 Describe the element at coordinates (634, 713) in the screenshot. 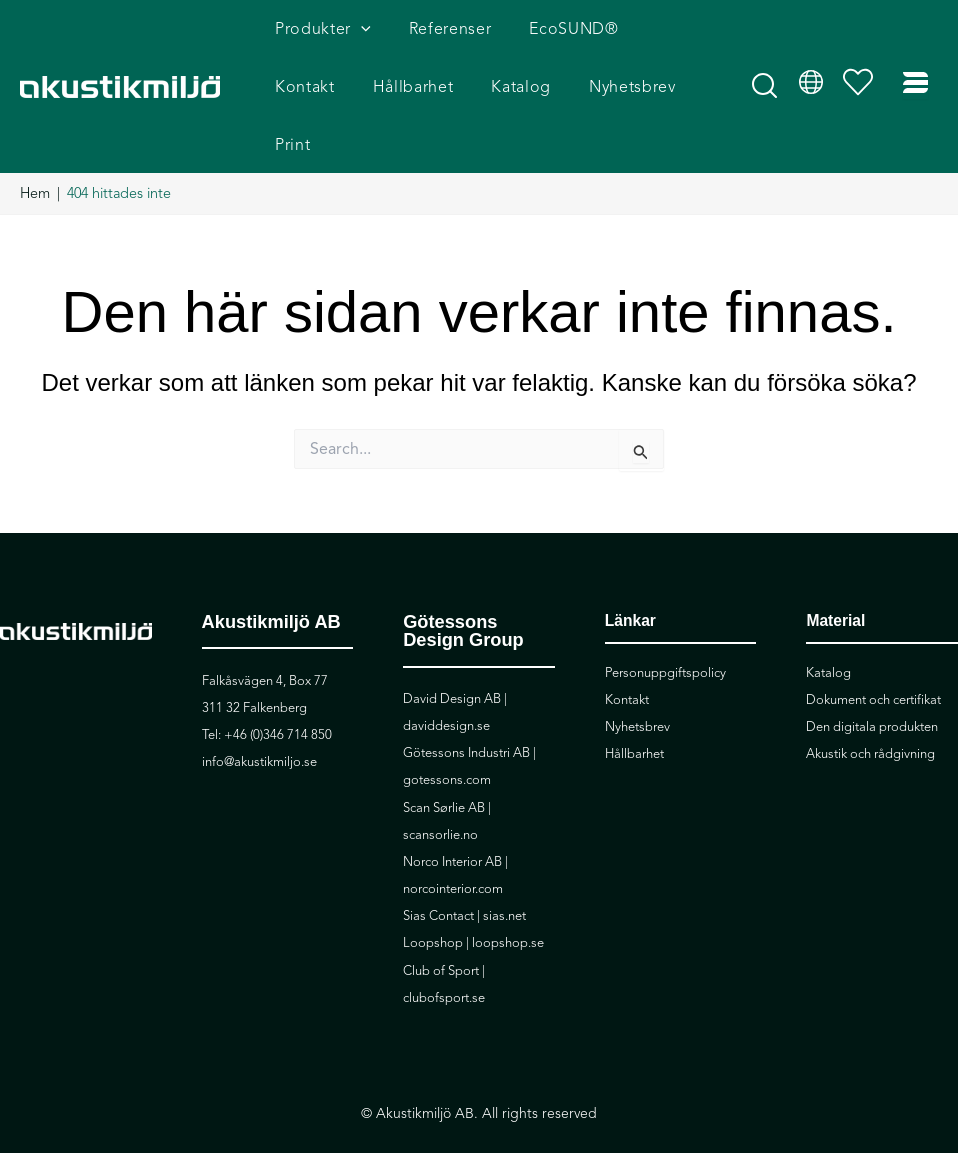

I see `Hållbarhet` at that location.